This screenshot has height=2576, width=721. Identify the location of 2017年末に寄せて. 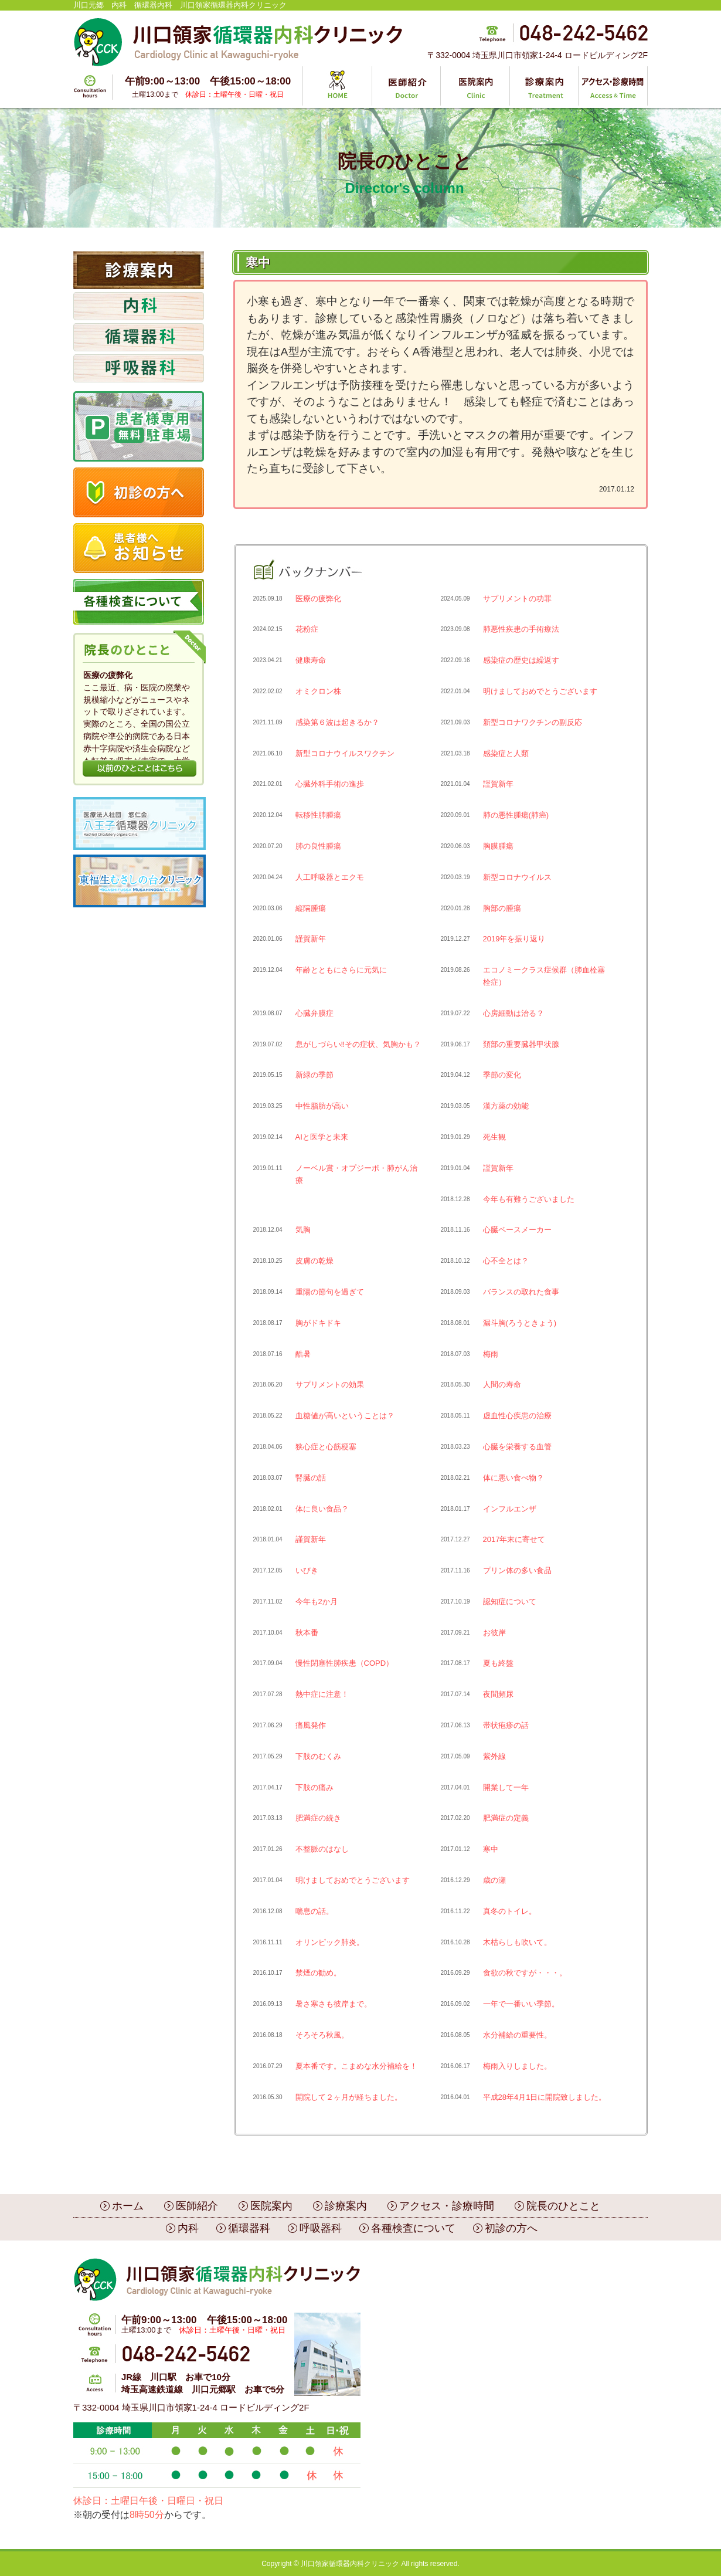
(514, 1539).